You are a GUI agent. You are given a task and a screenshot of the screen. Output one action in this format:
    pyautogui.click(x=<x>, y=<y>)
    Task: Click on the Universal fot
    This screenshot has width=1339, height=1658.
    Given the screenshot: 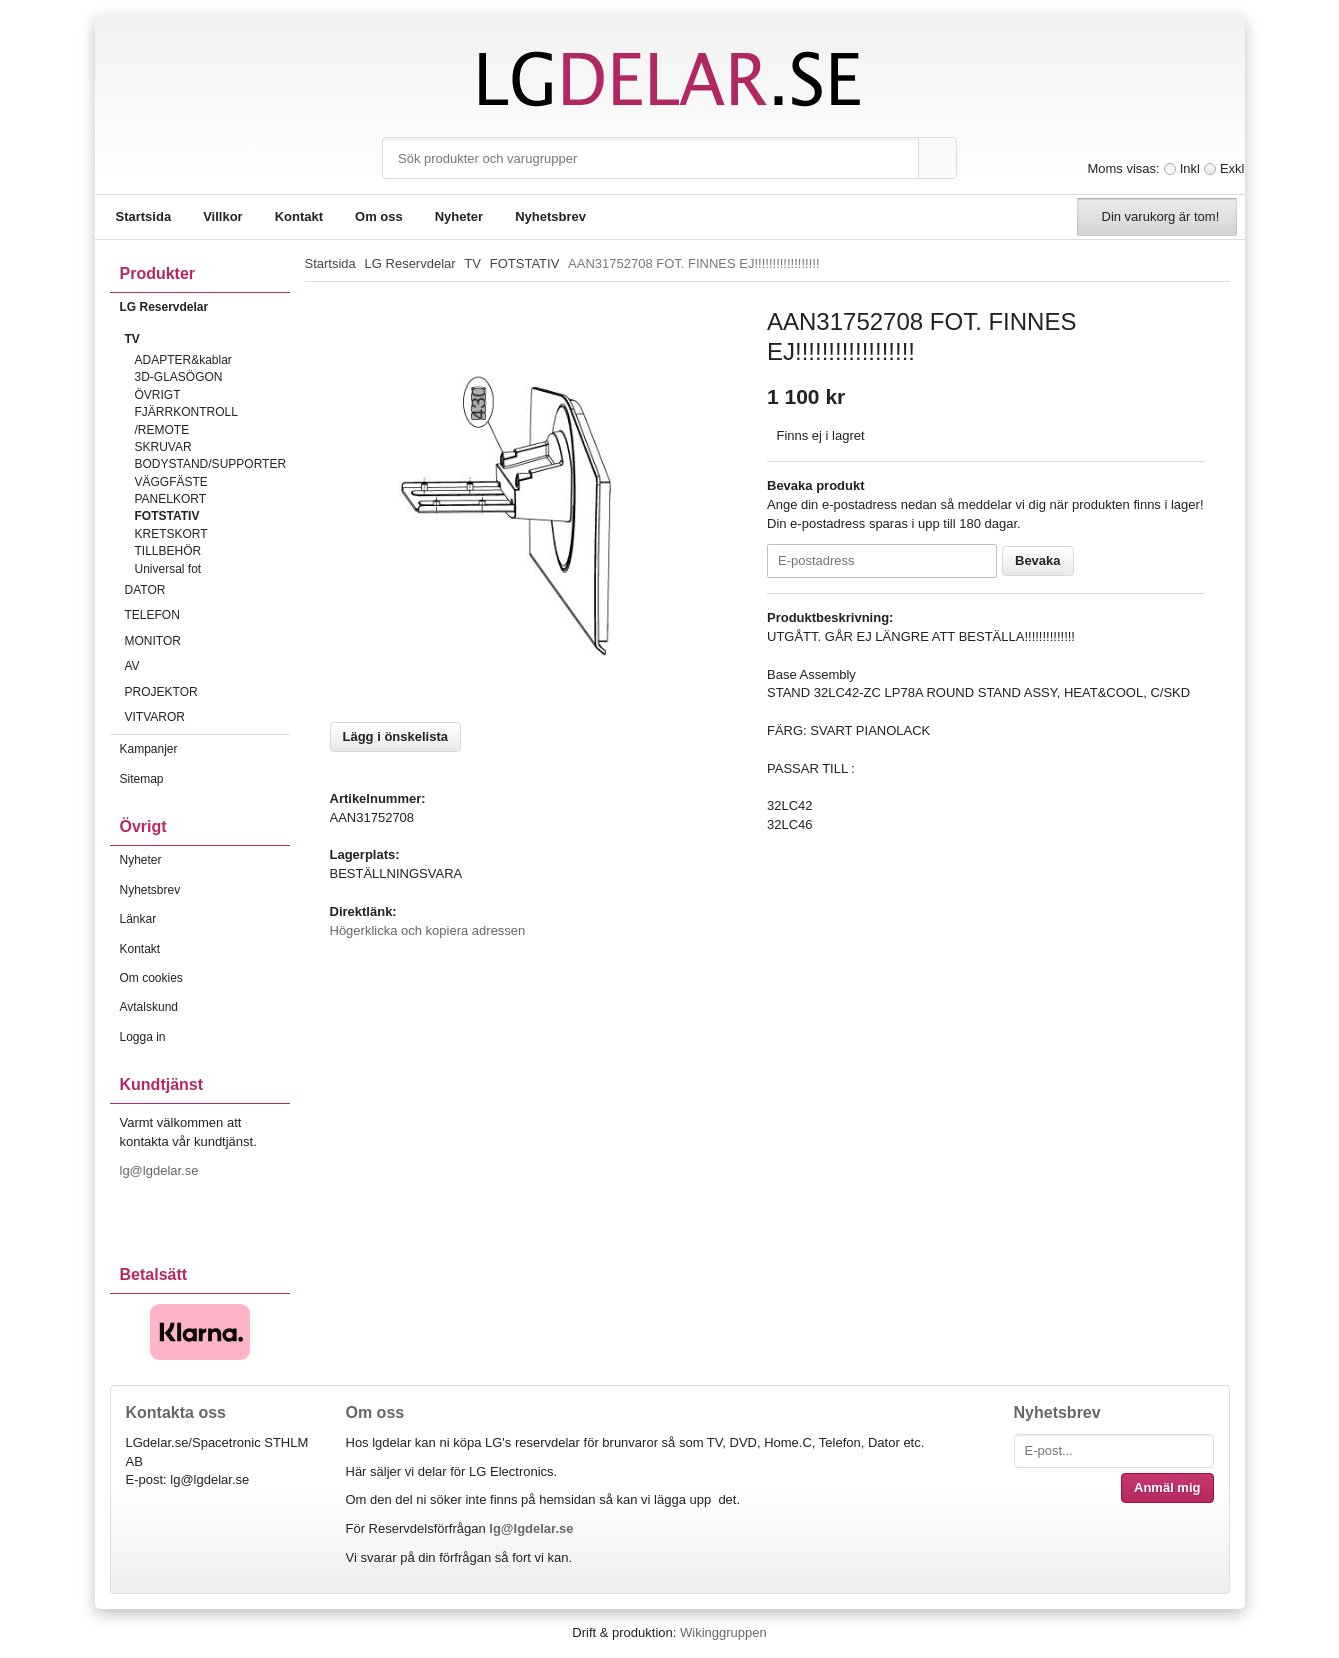 What is the action you would take?
    pyautogui.click(x=168, y=569)
    